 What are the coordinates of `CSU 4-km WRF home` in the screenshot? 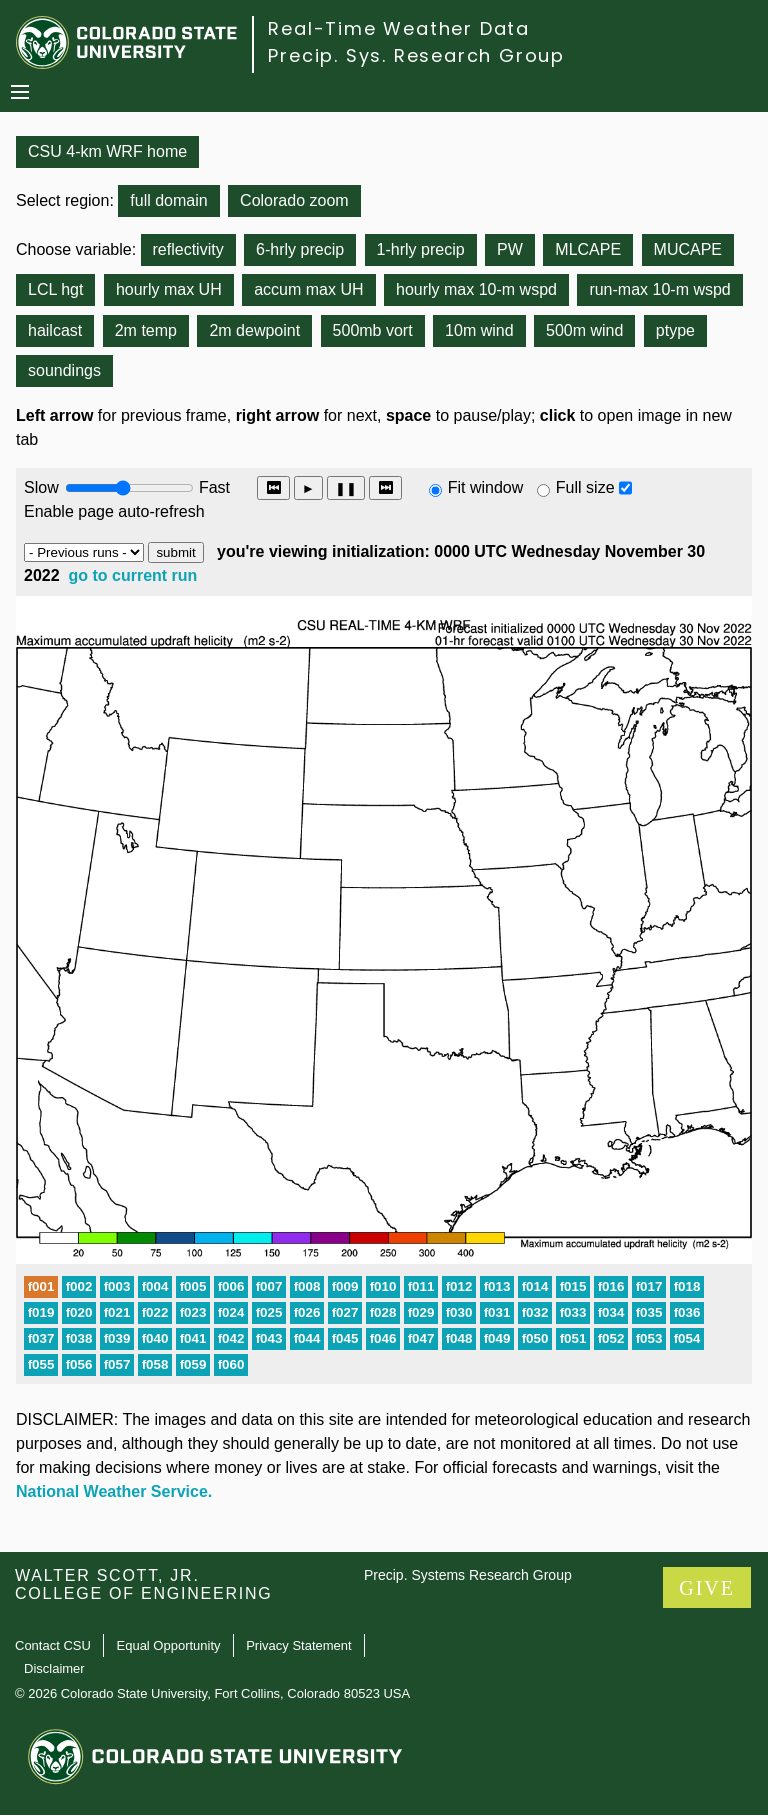 It's located at (107, 151).